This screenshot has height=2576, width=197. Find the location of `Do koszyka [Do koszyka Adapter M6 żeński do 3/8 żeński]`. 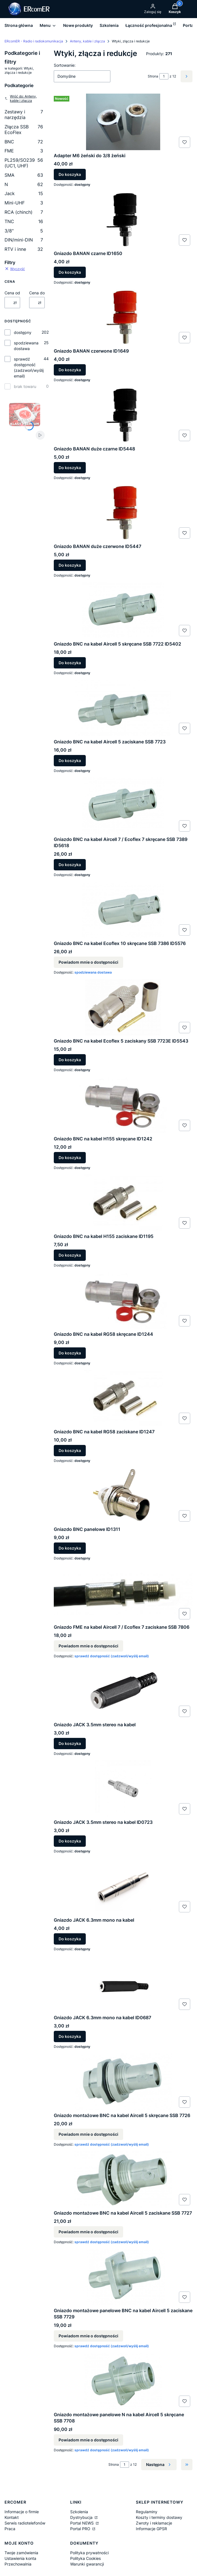

Do koszyka [Do koszyka Adapter M6 żeński do 3/8 żeński] is located at coordinates (70, 174).